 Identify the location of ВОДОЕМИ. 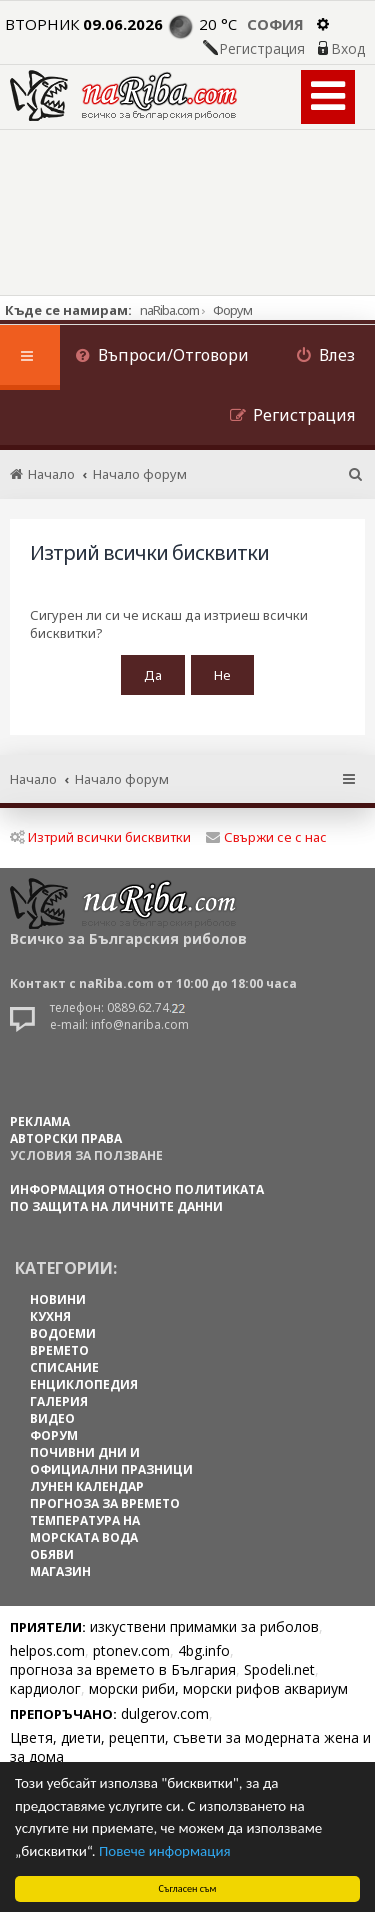
(63, 1333).